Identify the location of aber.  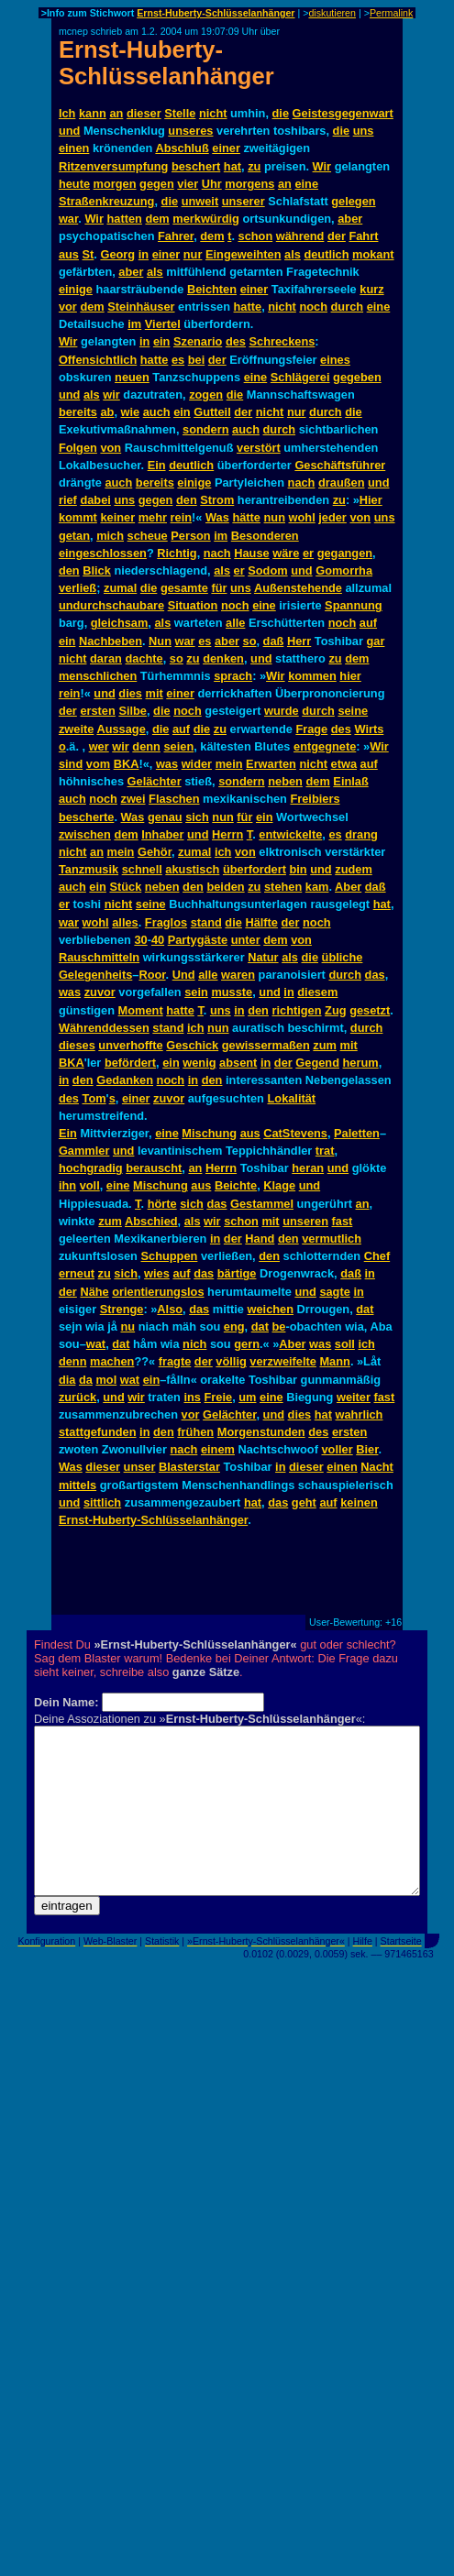
(350, 218).